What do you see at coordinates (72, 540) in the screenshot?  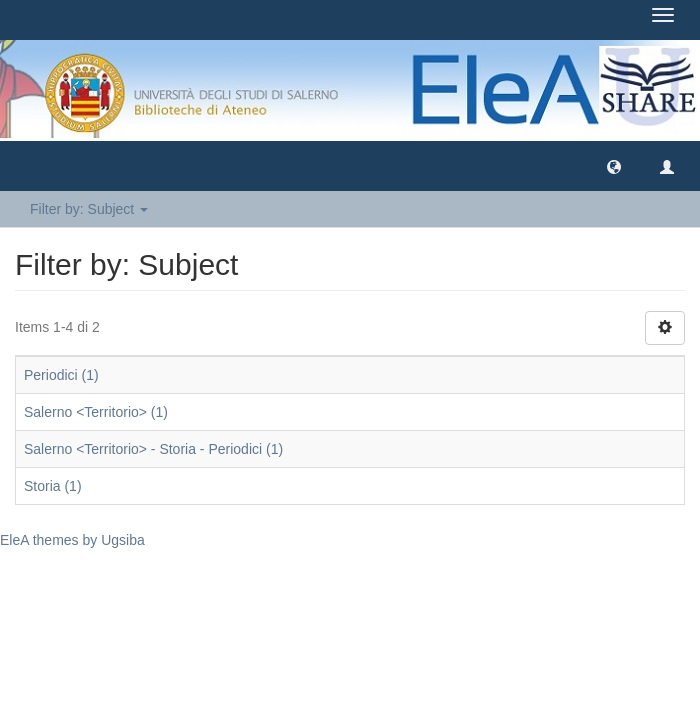 I see `EleA themes by Ugsiba` at bounding box center [72, 540].